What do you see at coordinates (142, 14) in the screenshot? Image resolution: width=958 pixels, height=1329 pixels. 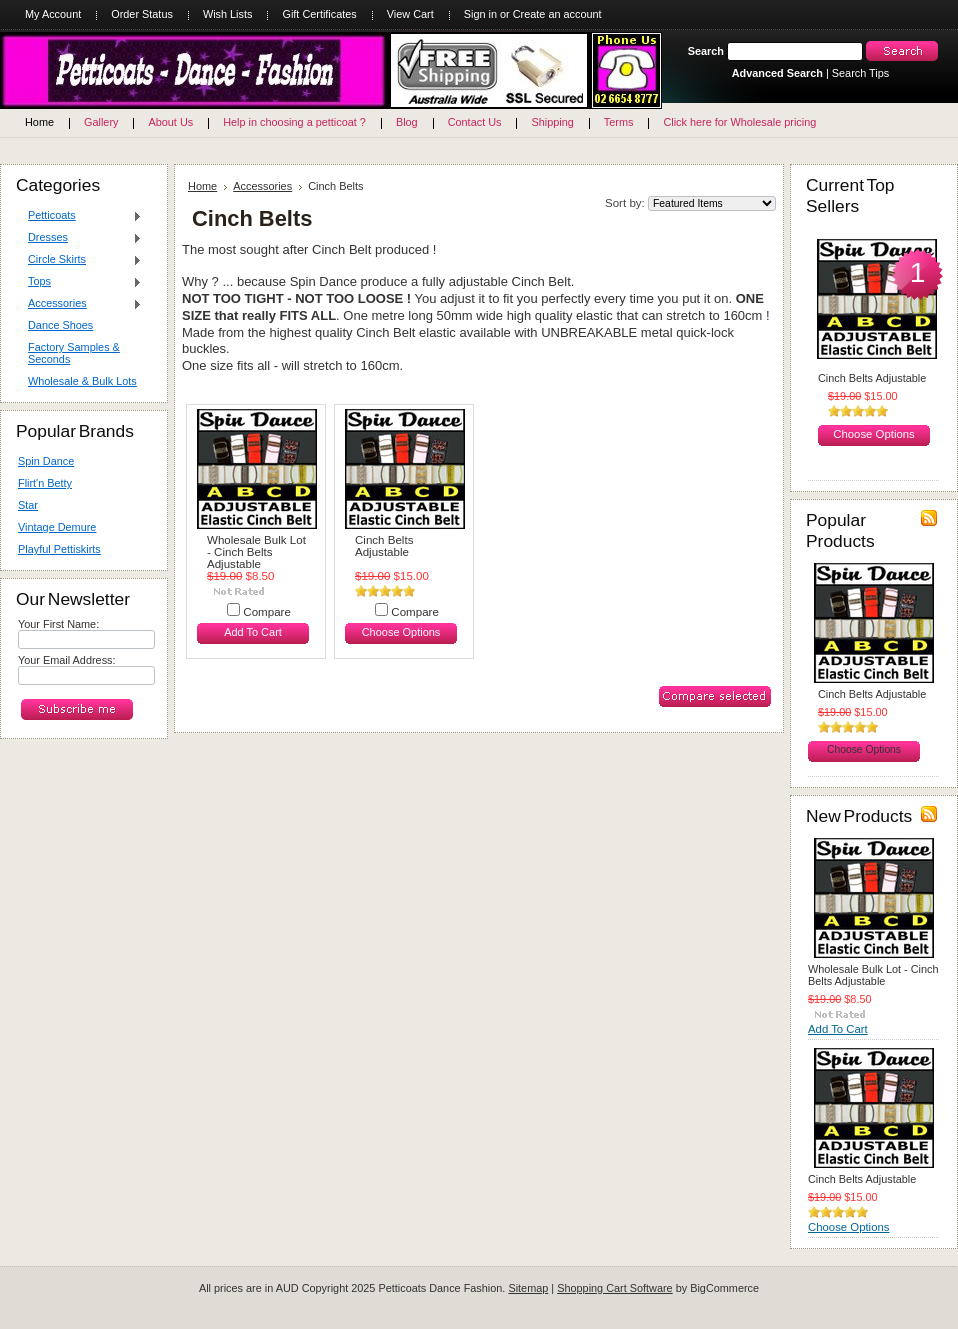 I see `Order Status` at bounding box center [142, 14].